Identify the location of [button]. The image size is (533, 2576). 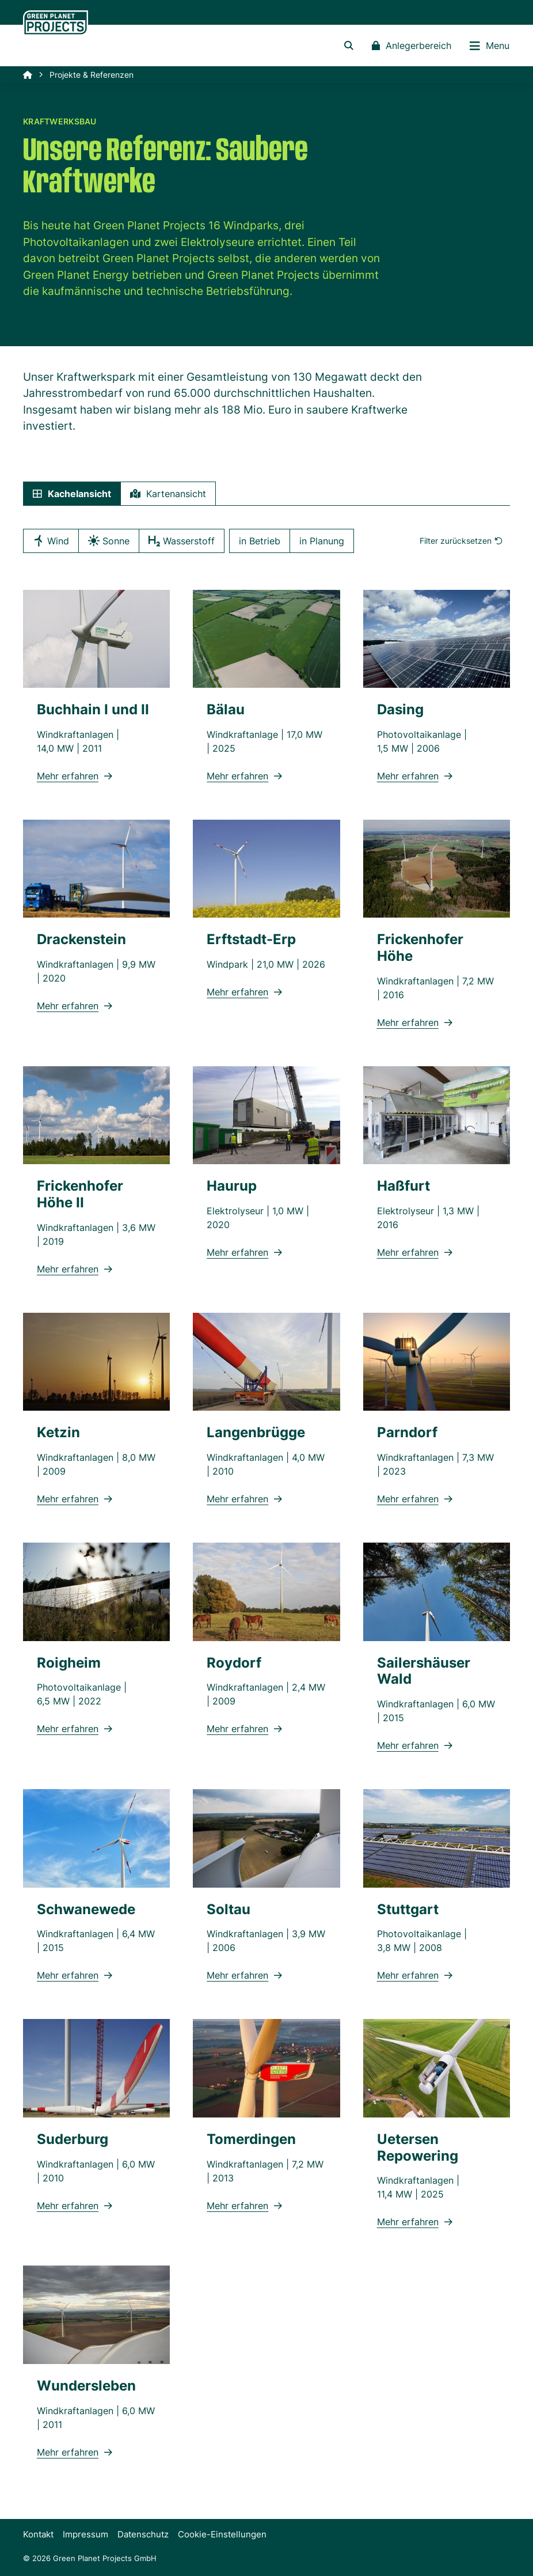
(349, 45).